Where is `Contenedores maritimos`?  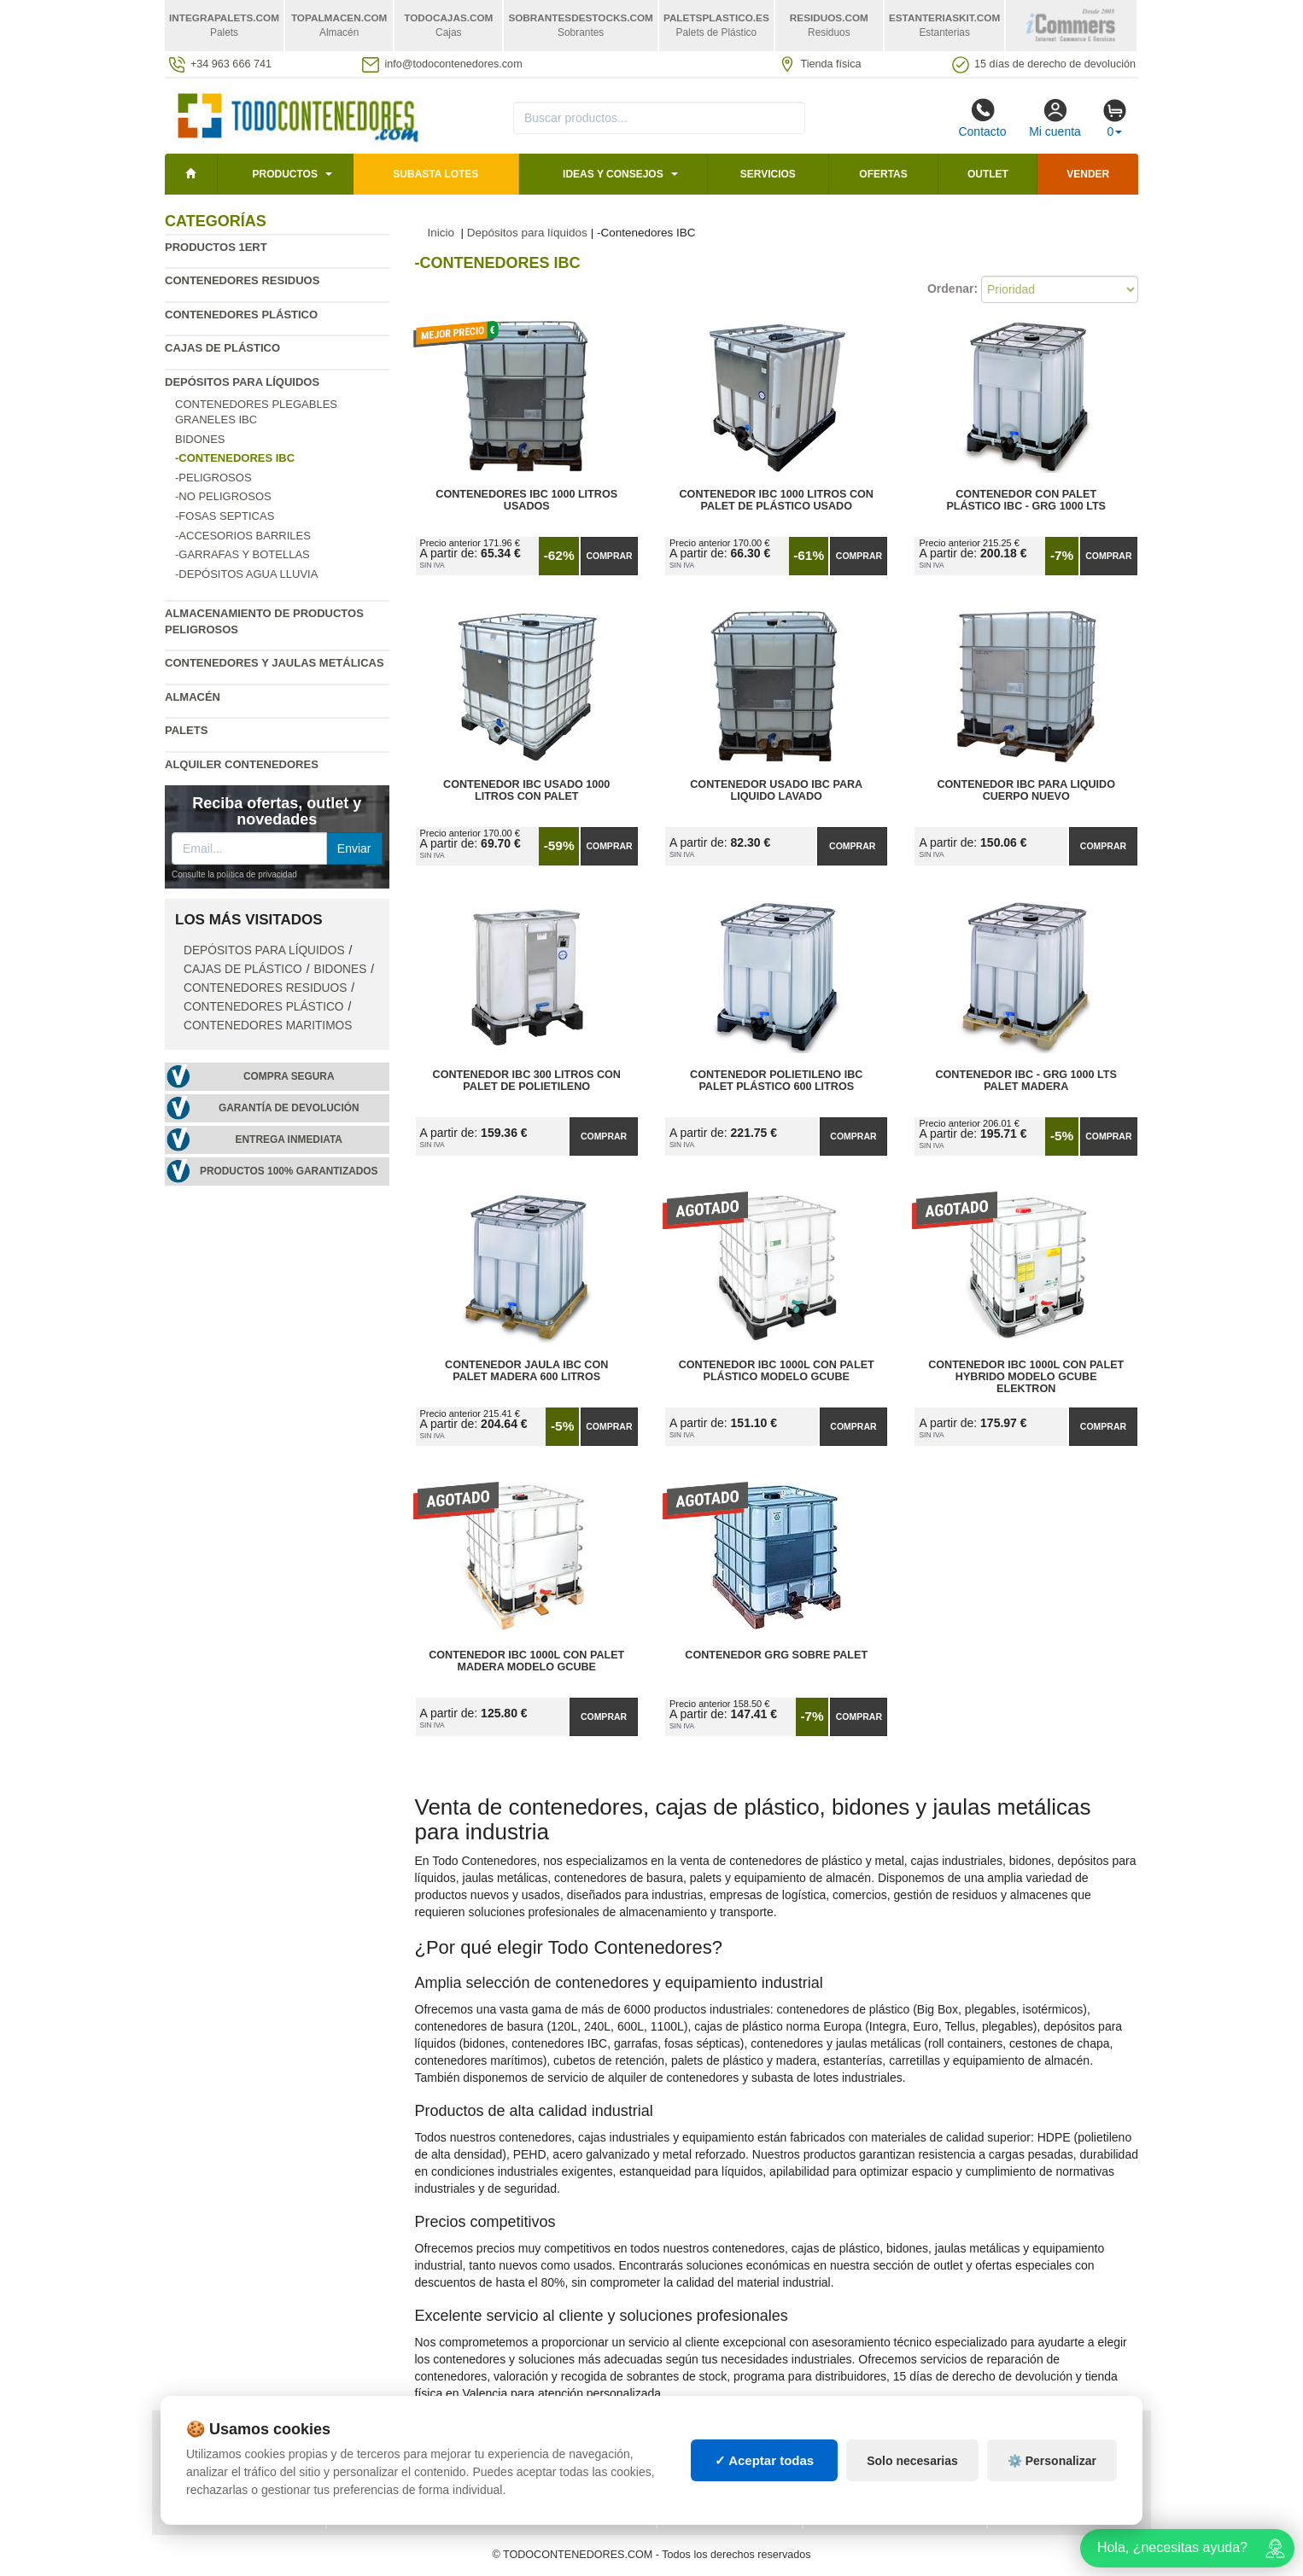 Contenedores maritimos is located at coordinates (268, 1025).